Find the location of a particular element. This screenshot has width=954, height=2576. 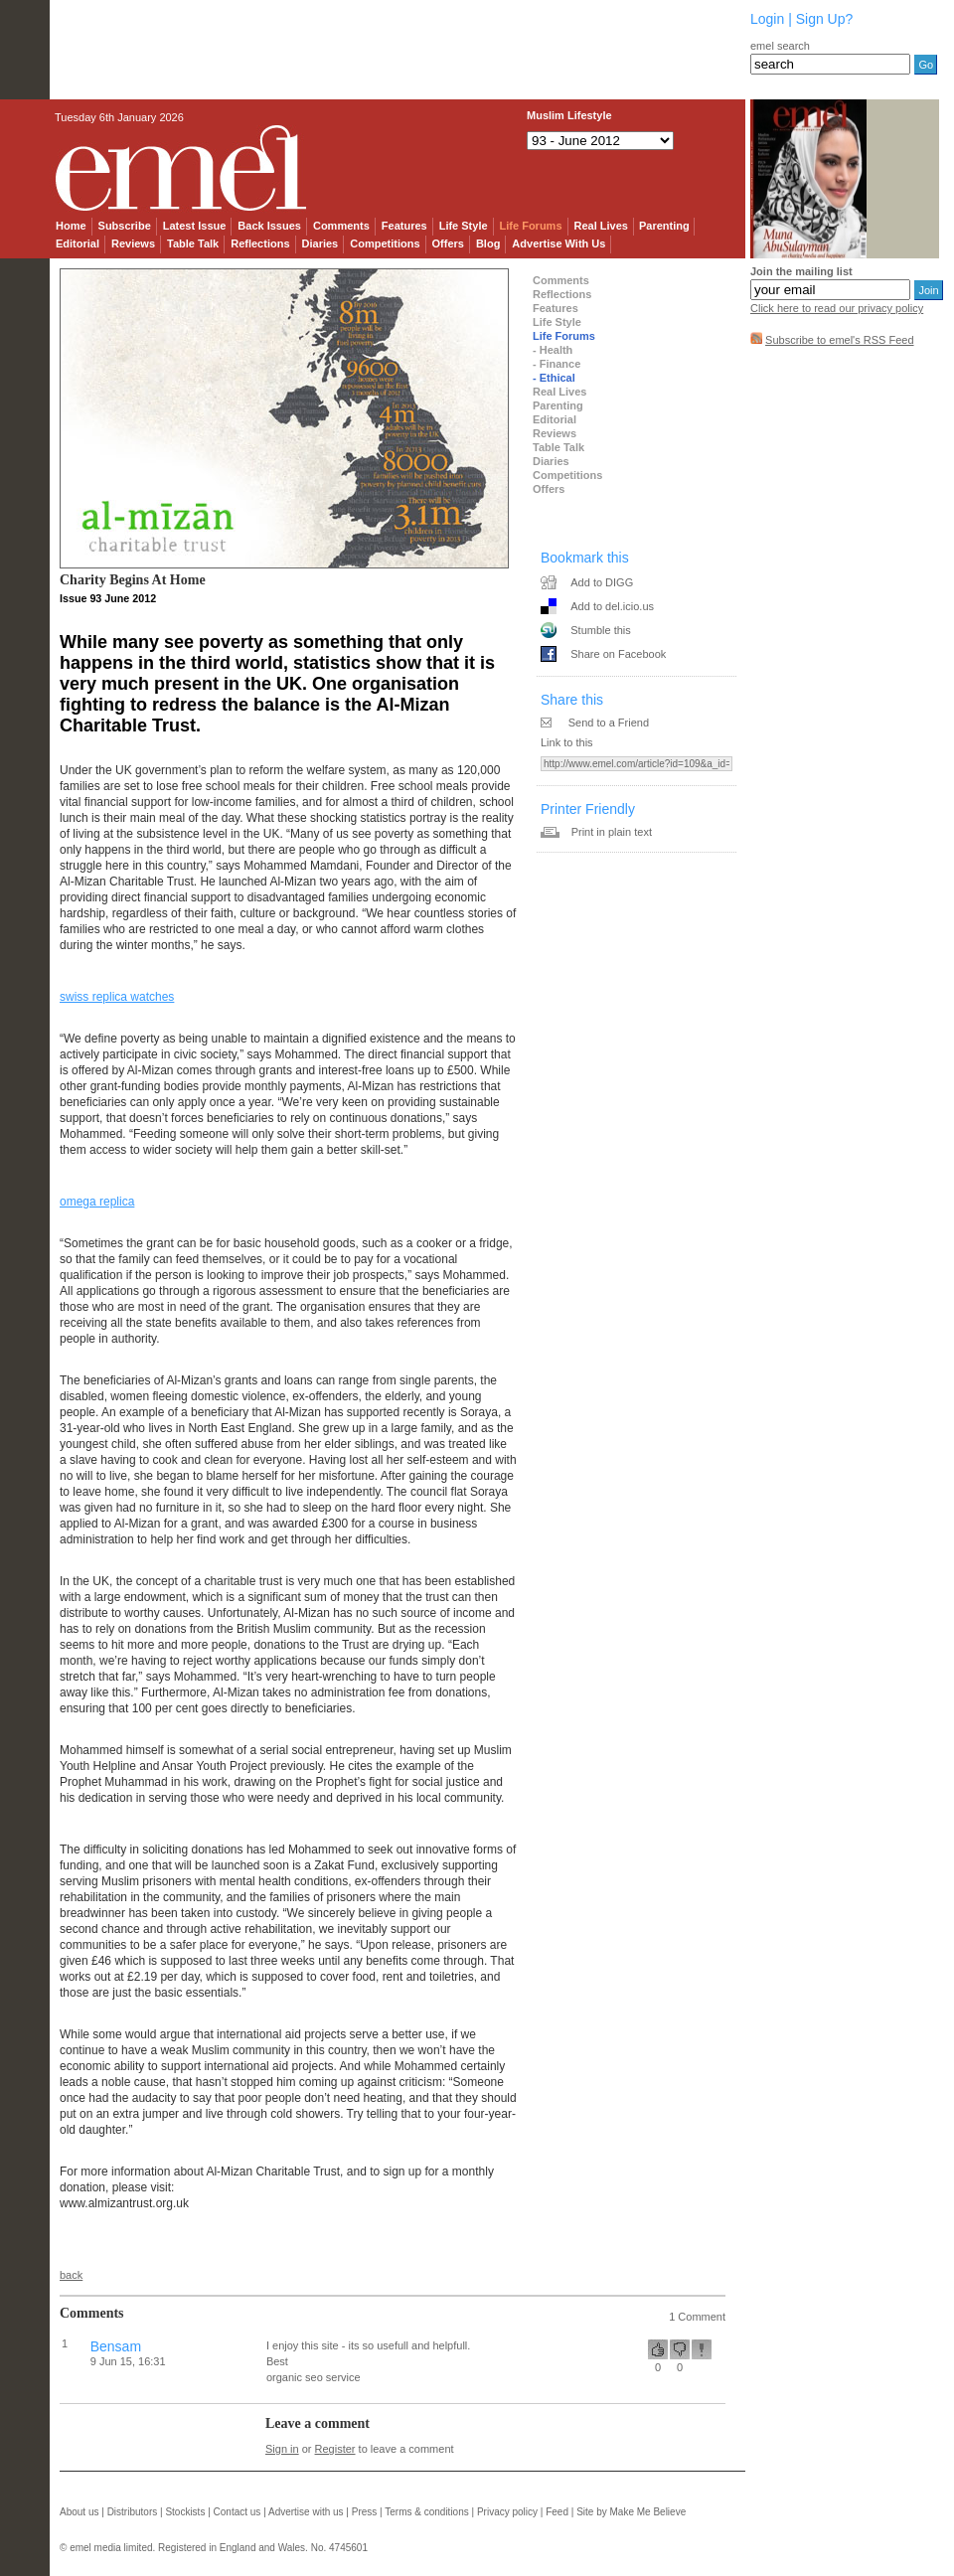

Feed is located at coordinates (557, 2511).